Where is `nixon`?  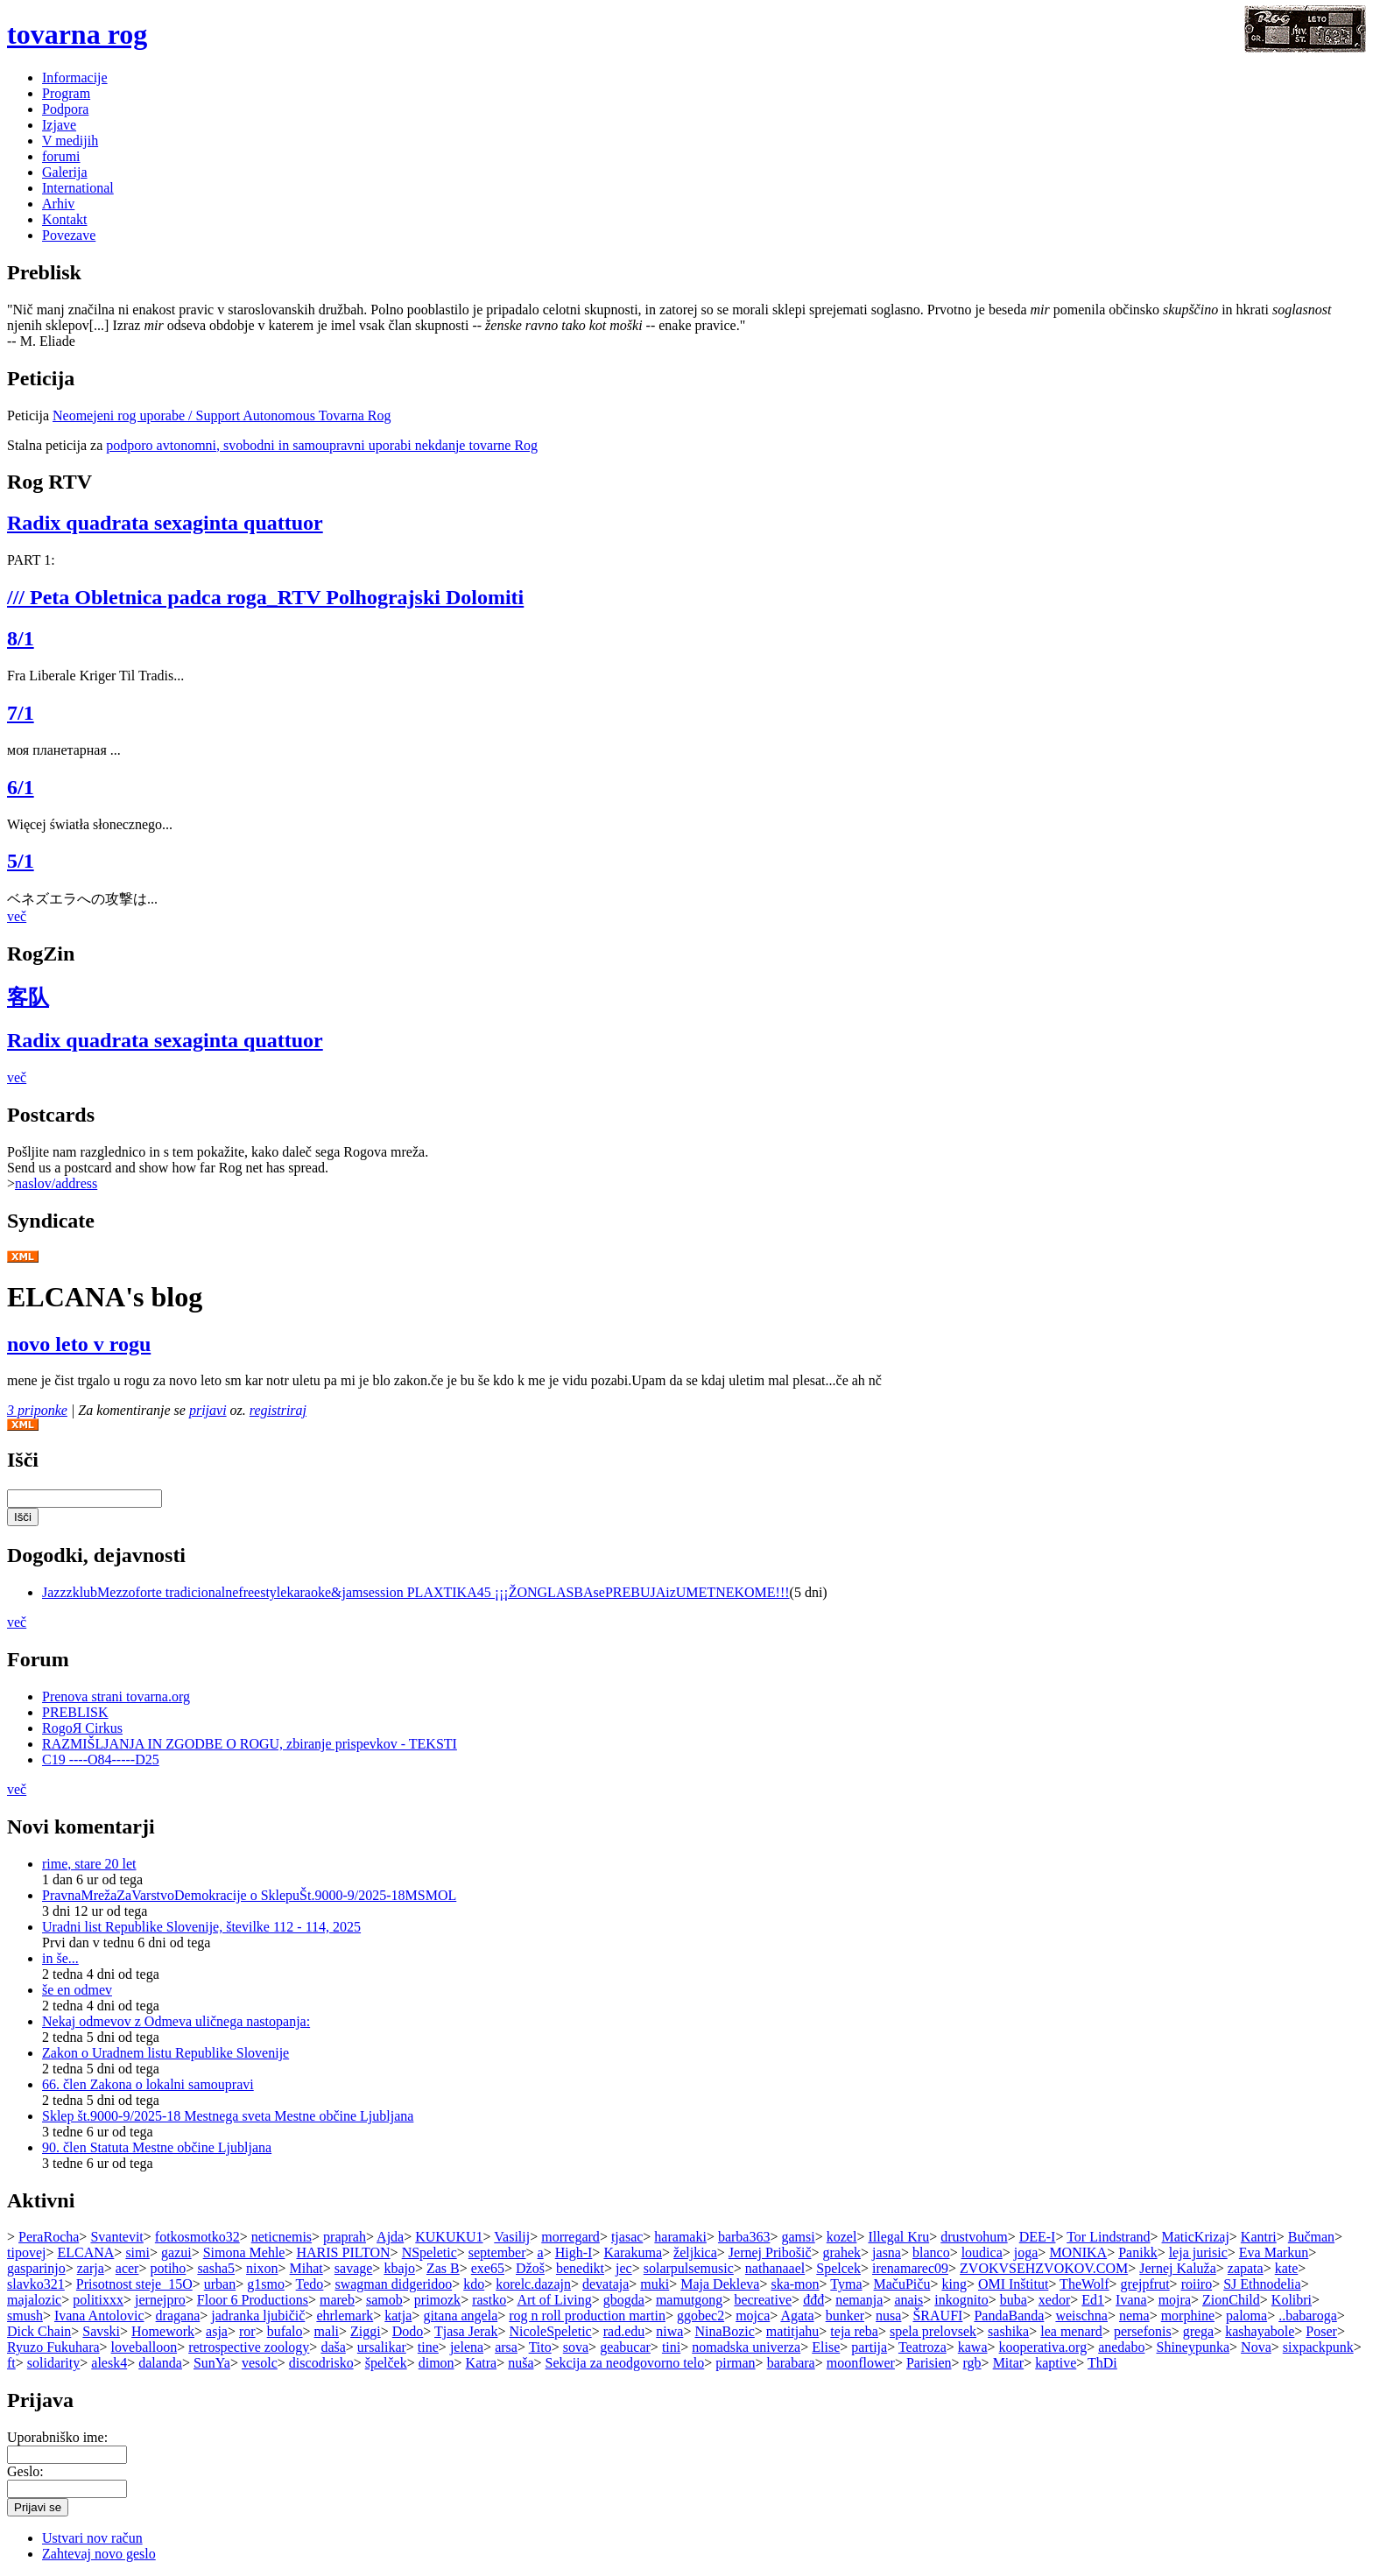 nixon is located at coordinates (262, 2268).